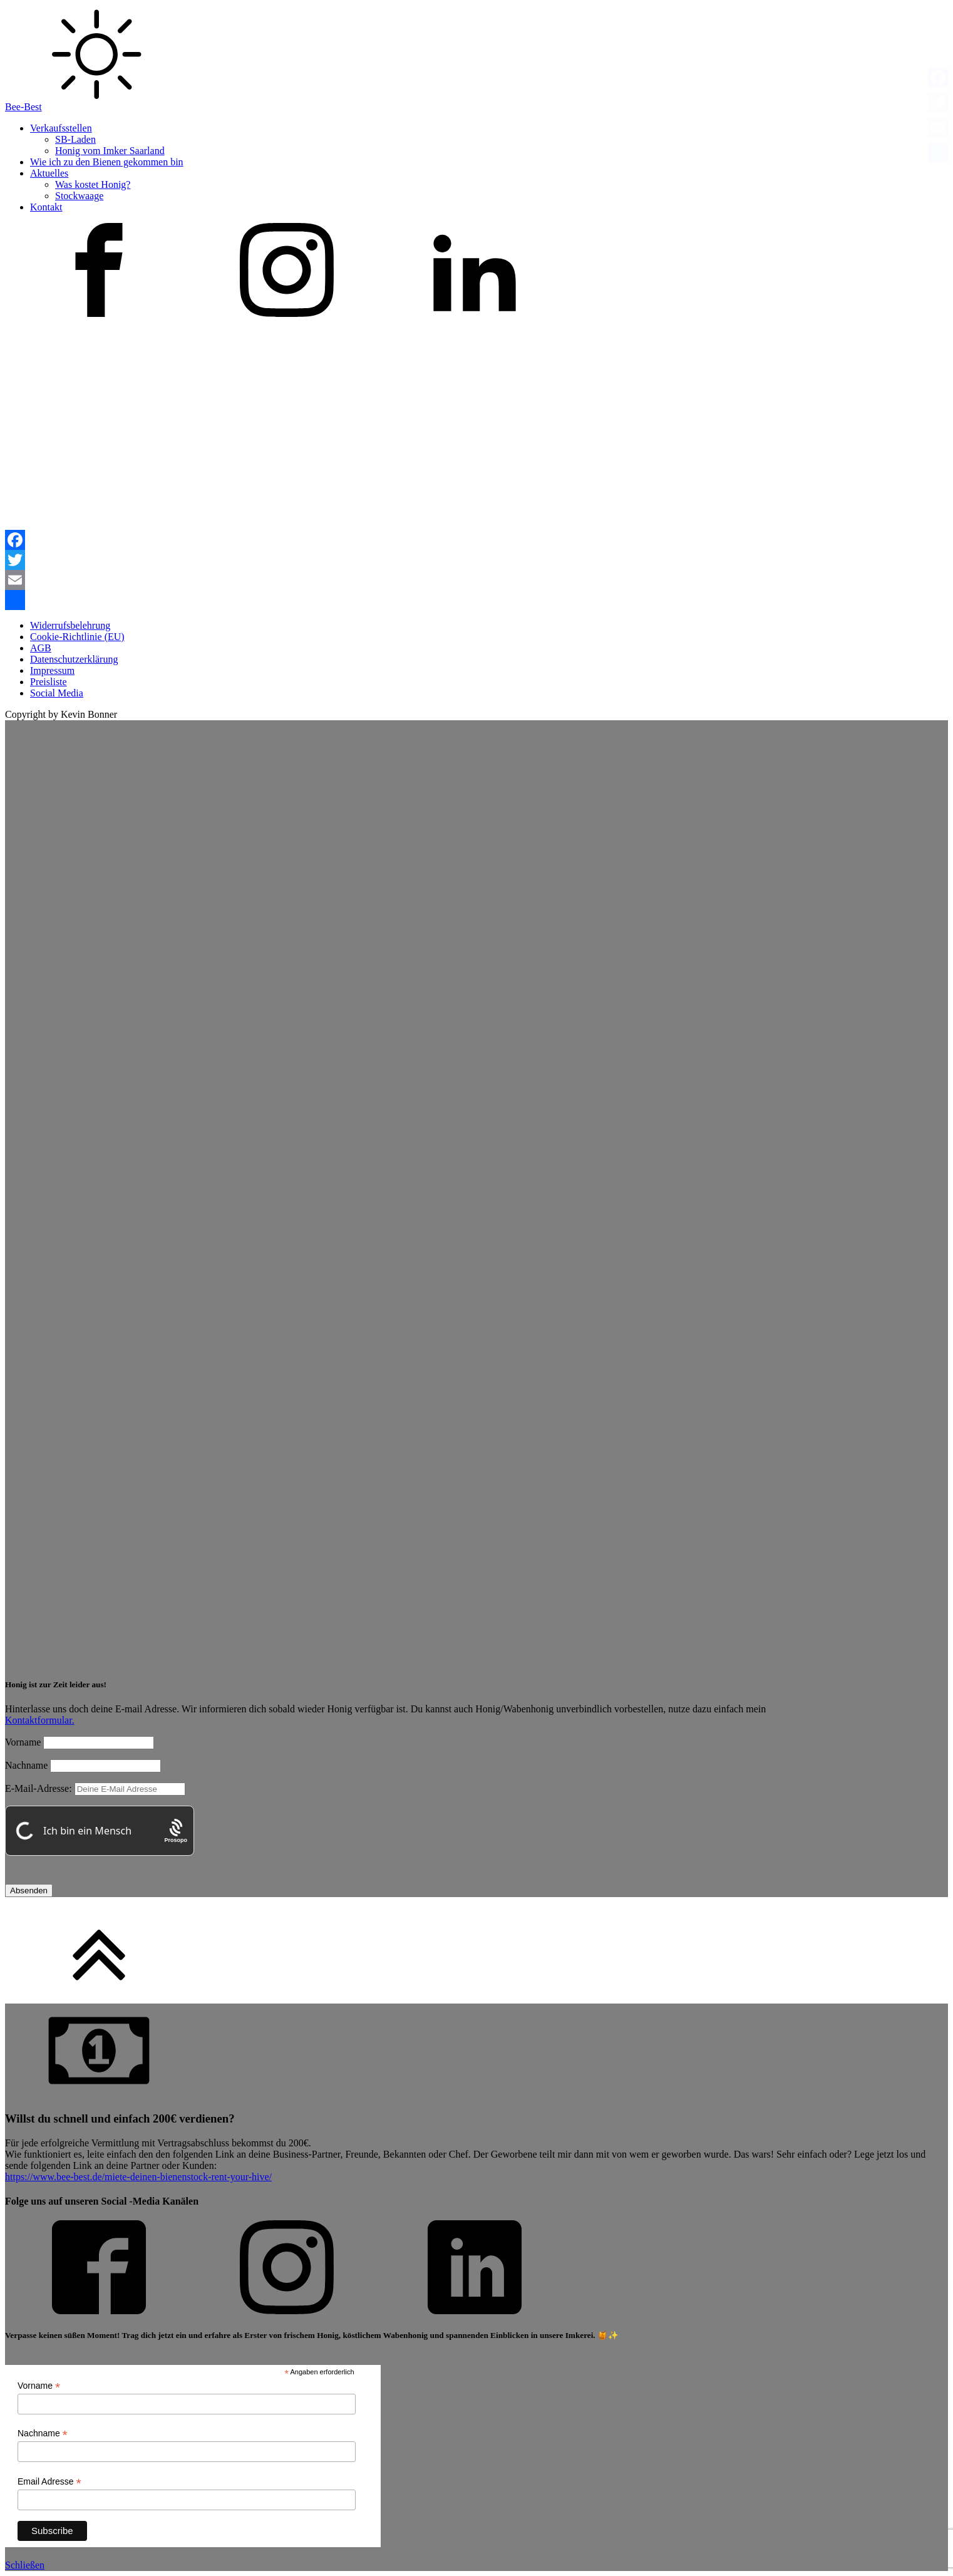  Describe the element at coordinates (24, 2565) in the screenshot. I see `Schließen` at that location.